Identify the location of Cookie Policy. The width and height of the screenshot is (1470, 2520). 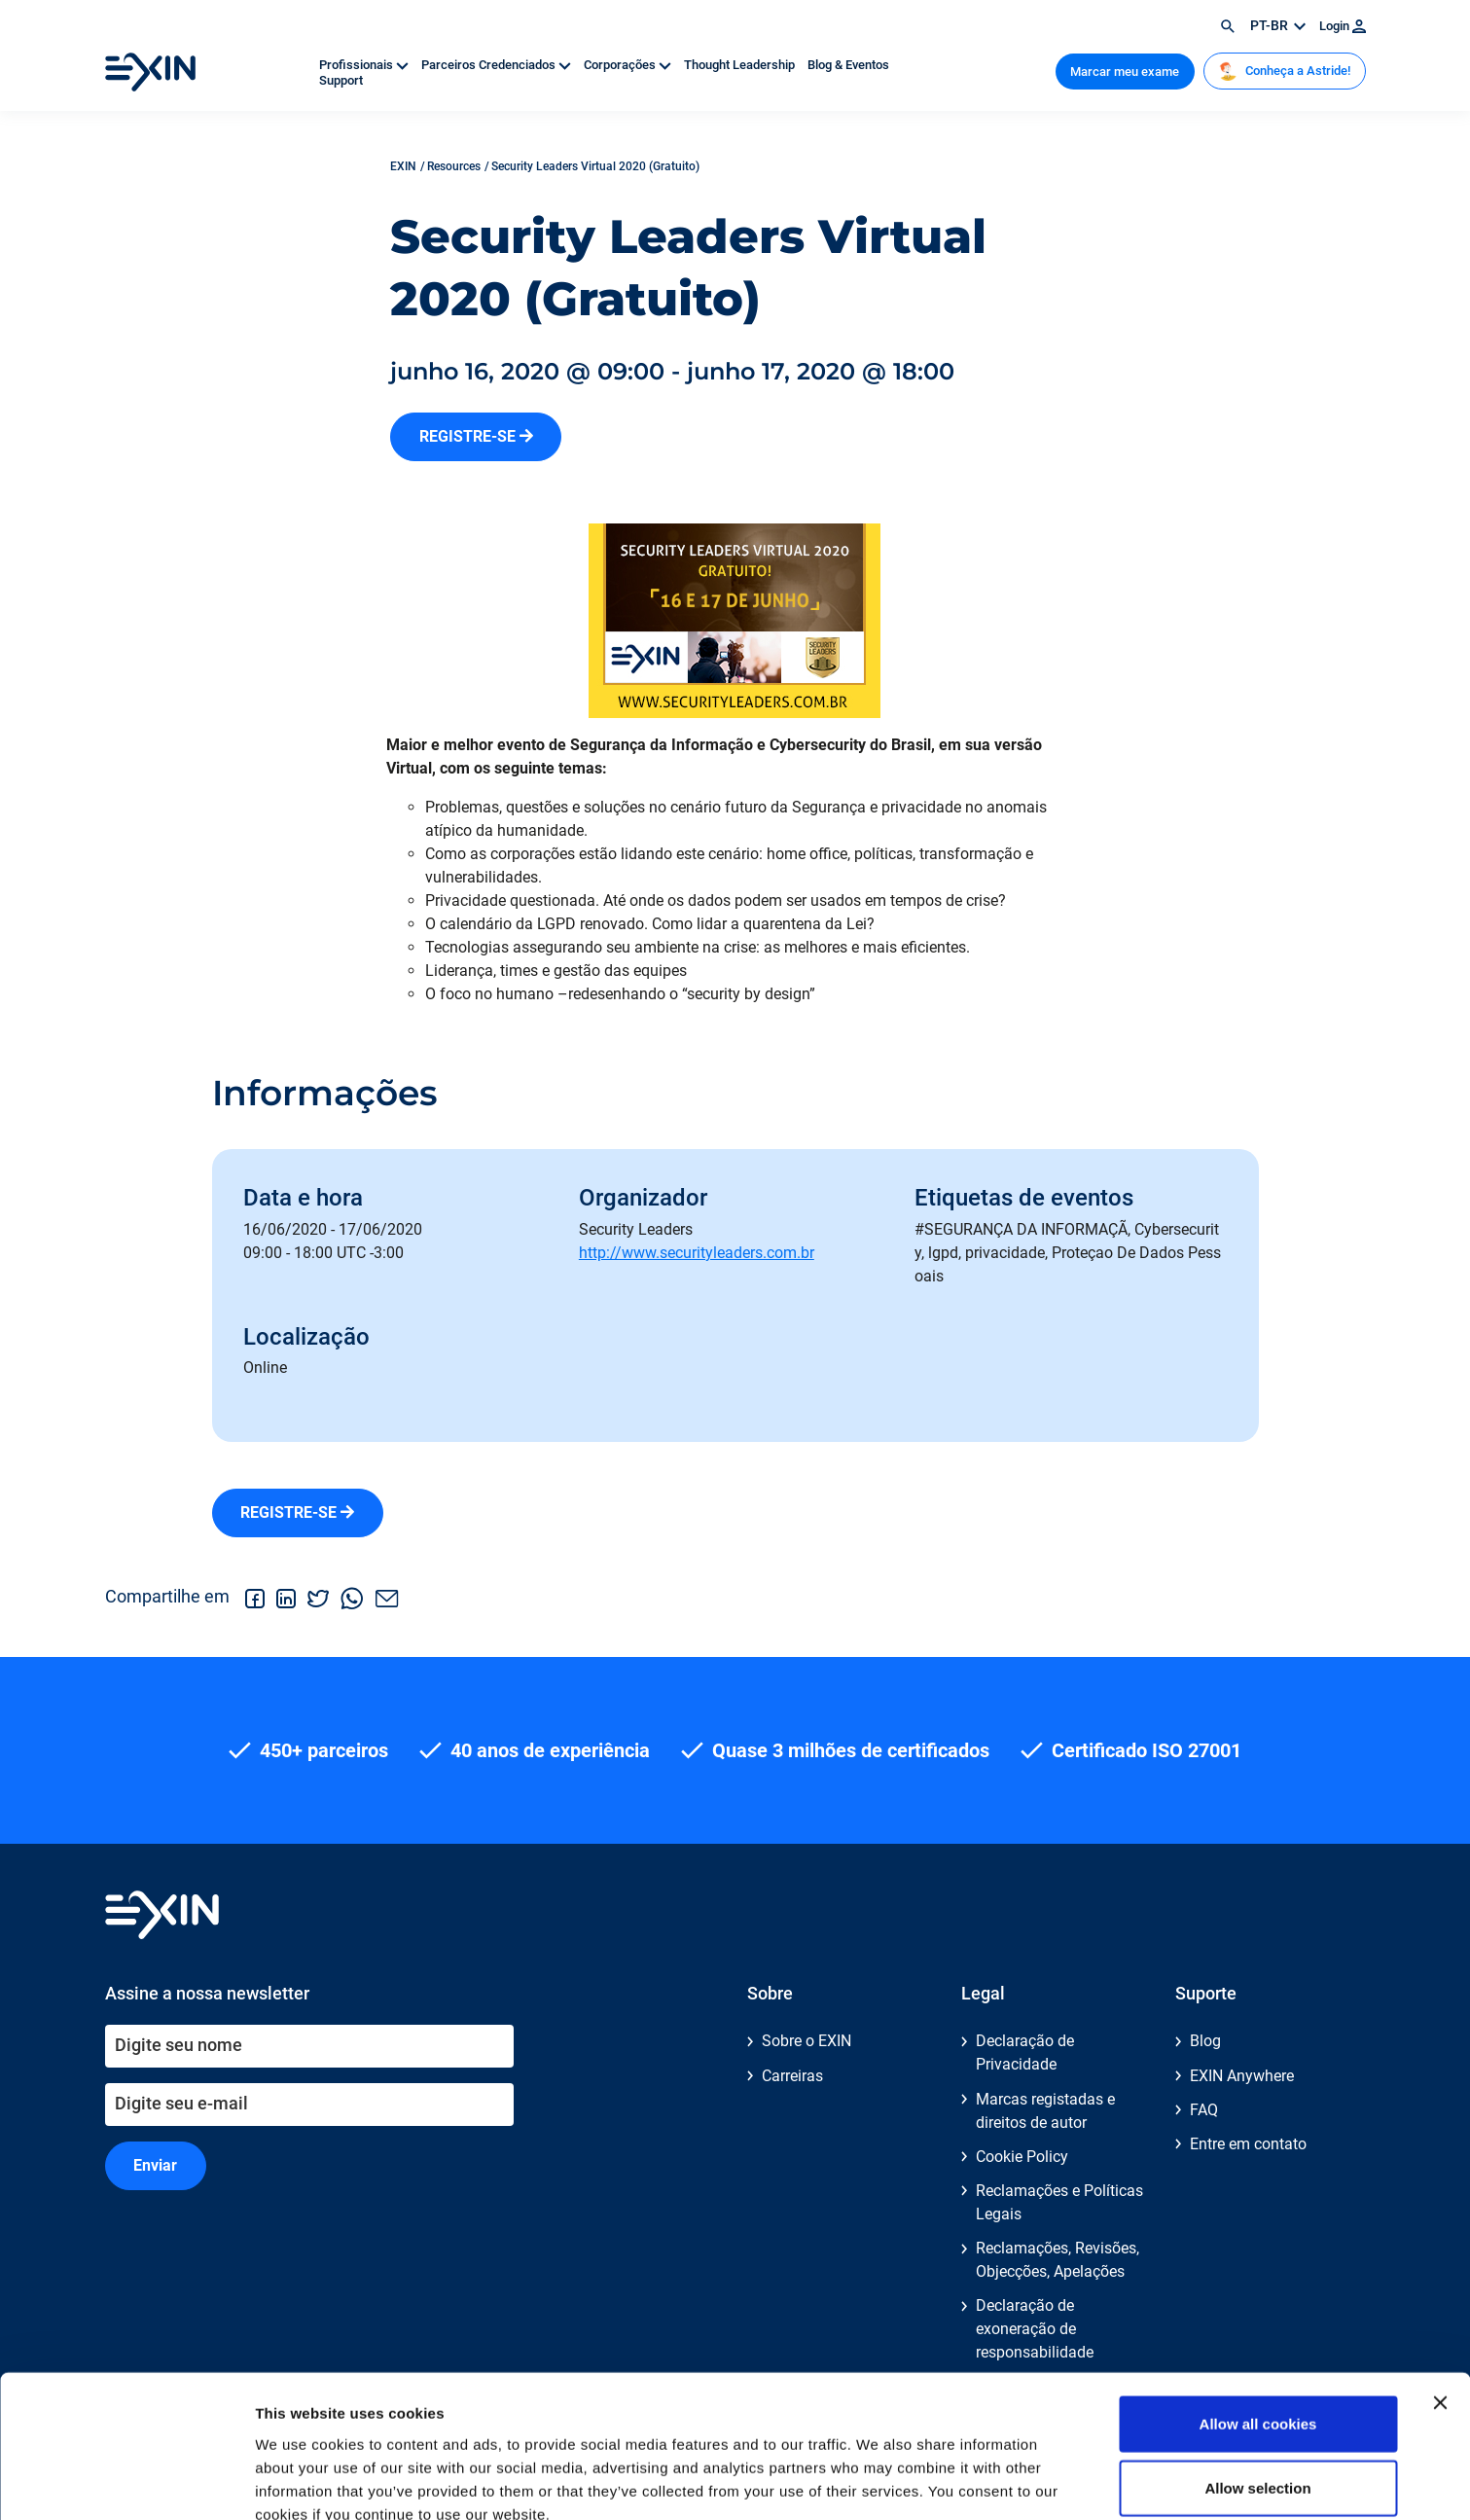
(1022, 2156).